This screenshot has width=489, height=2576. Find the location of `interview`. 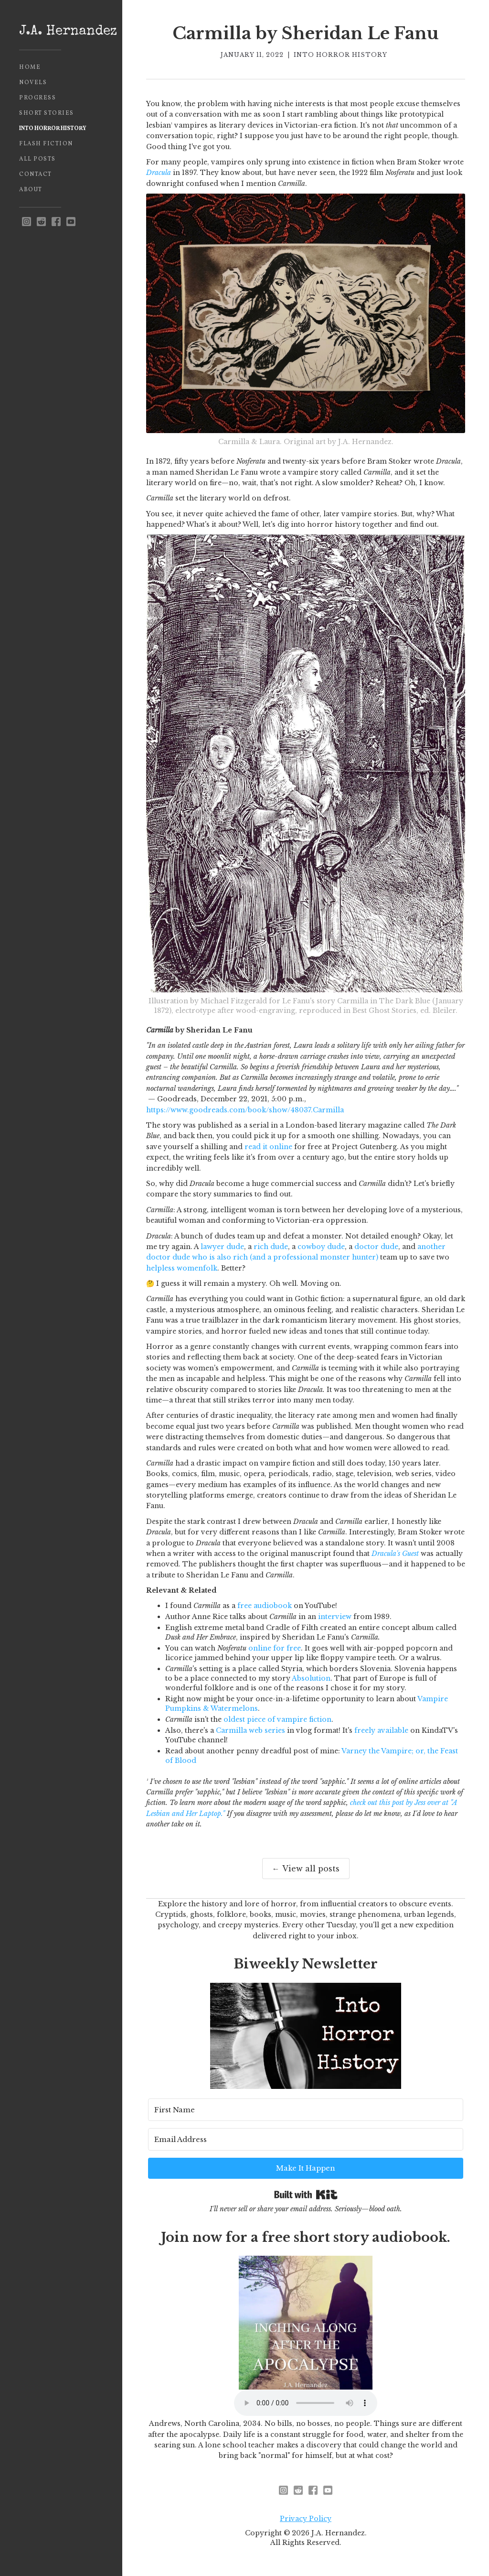

interview is located at coordinates (334, 1616).